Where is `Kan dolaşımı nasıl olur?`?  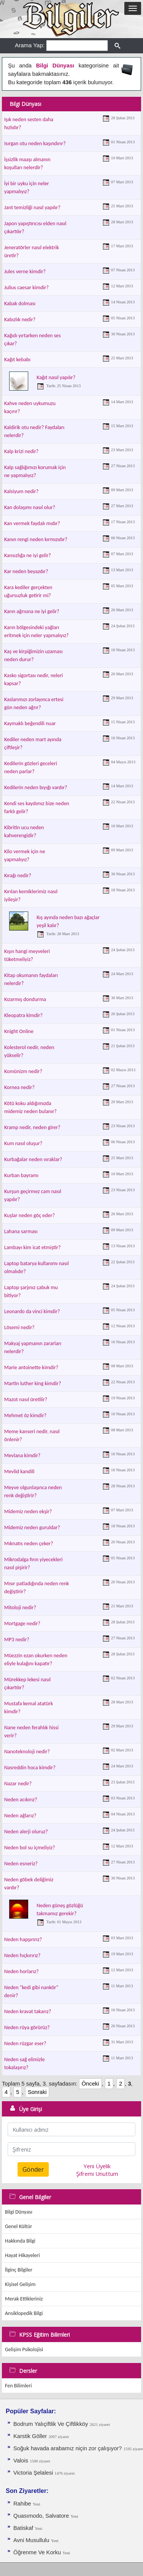 Kan dolaşımı nasıl olur? is located at coordinates (29, 507).